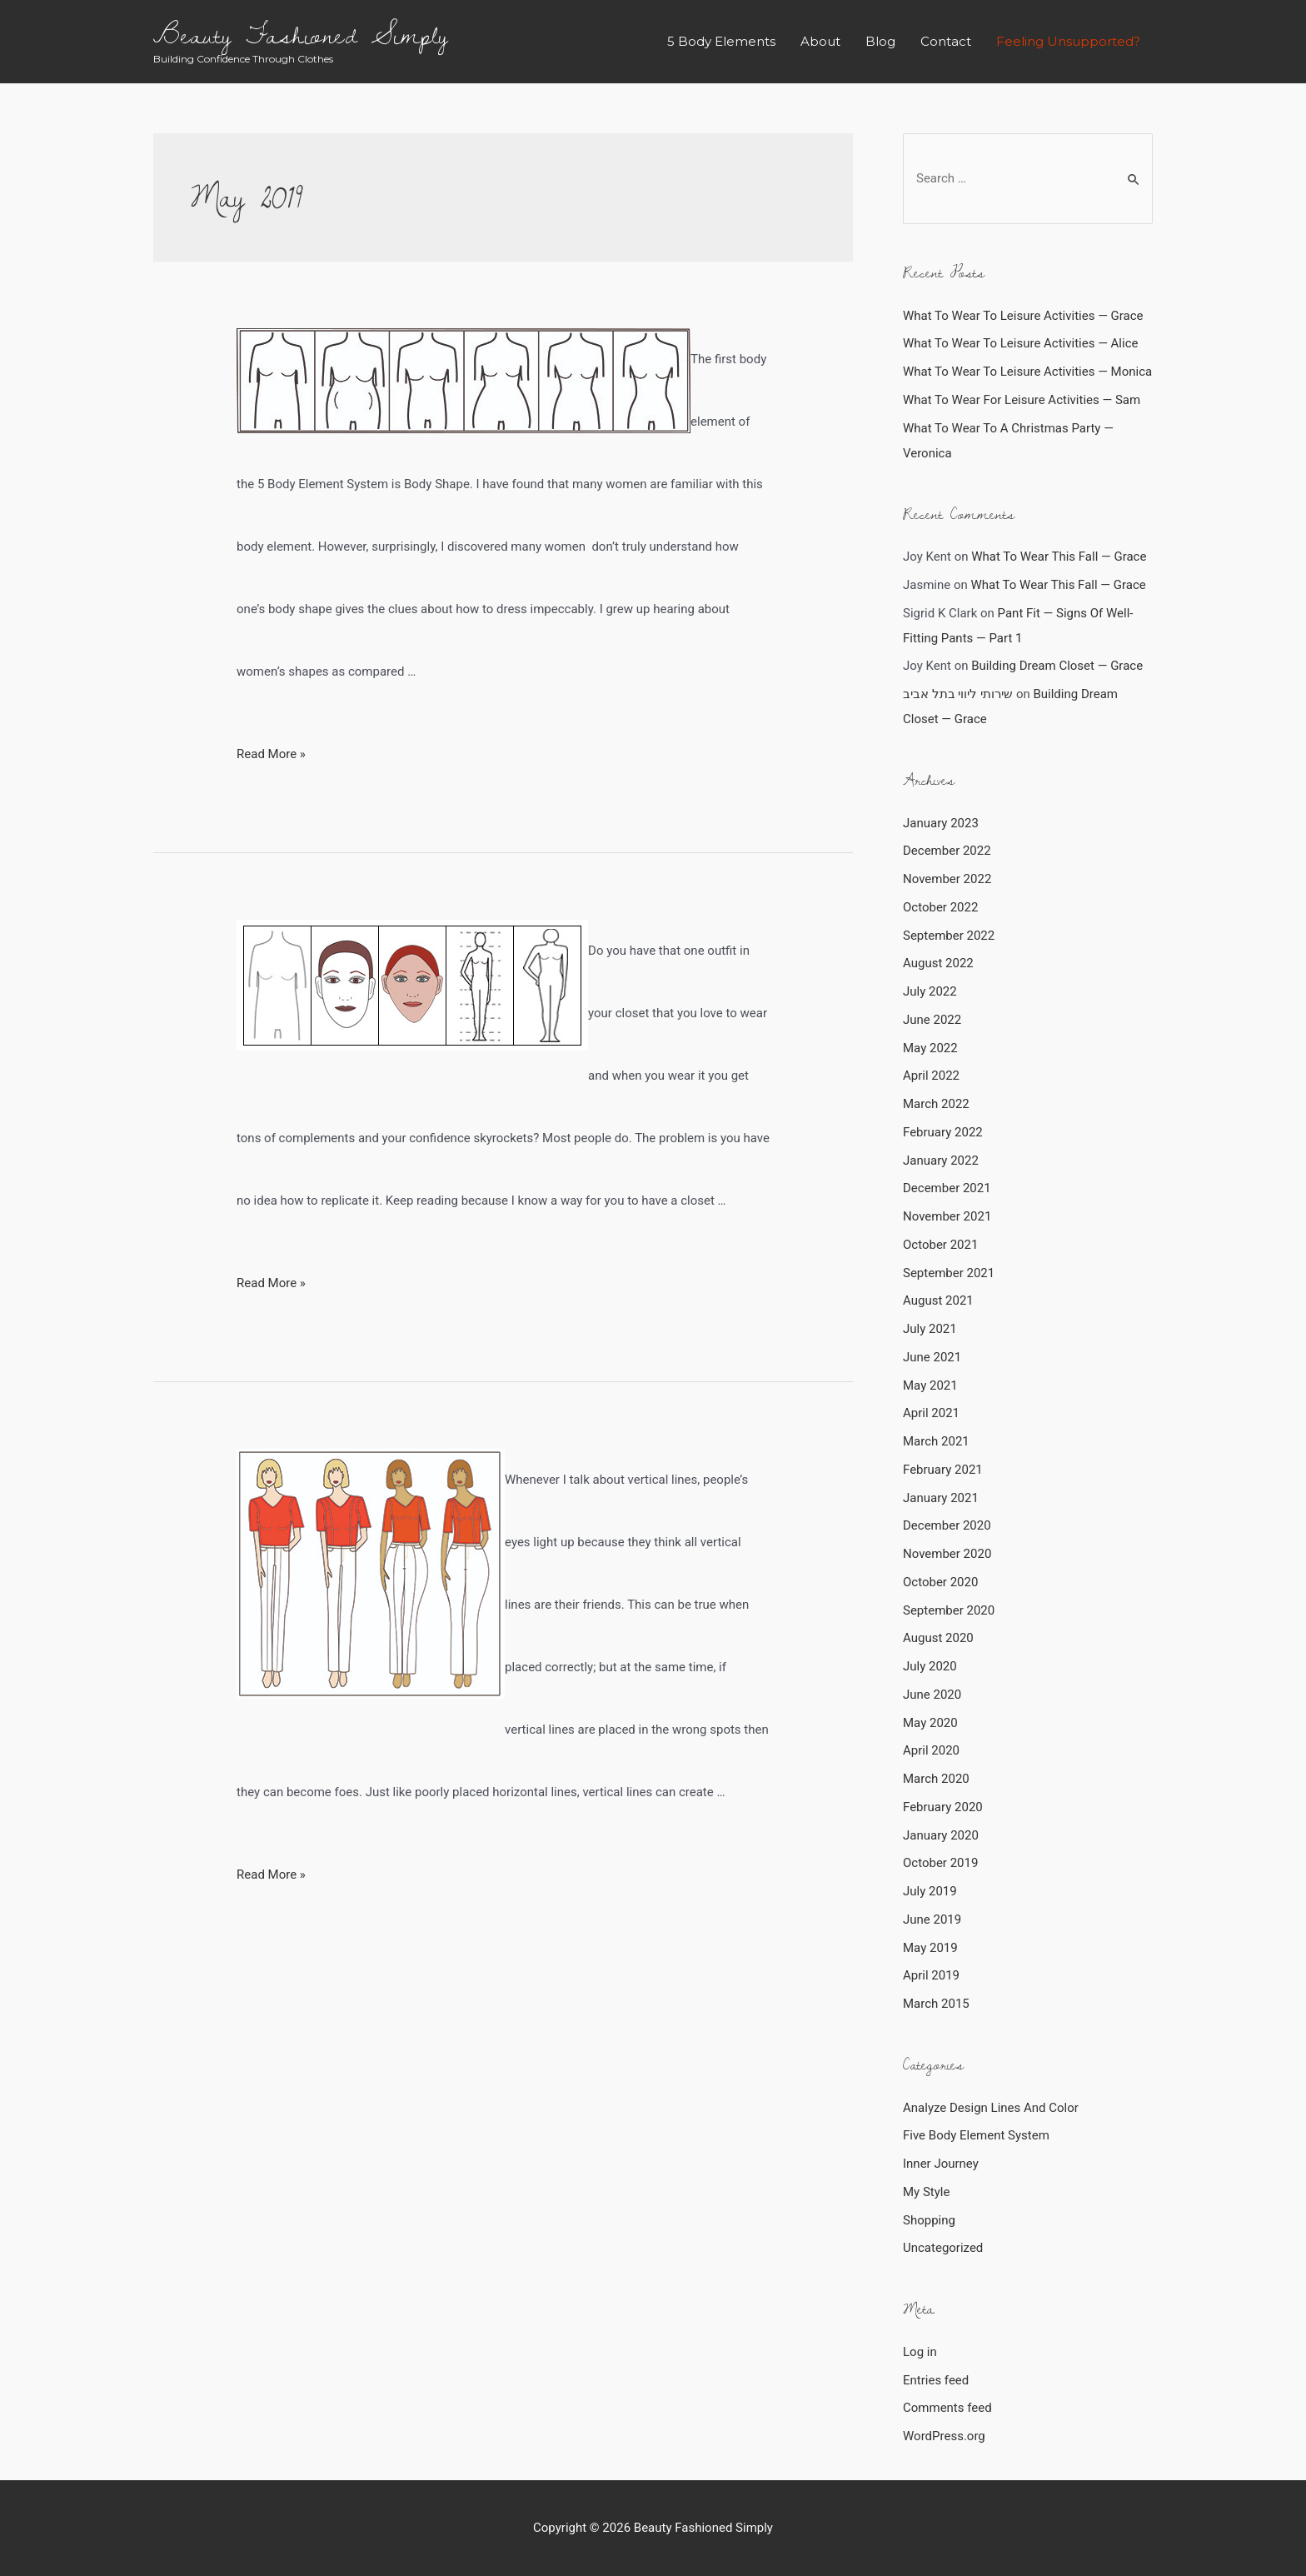 Image resolution: width=1306 pixels, height=2576 pixels. What do you see at coordinates (941, 1160) in the screenshot?
I see `January 2022` at bounding box center [941, 1160].